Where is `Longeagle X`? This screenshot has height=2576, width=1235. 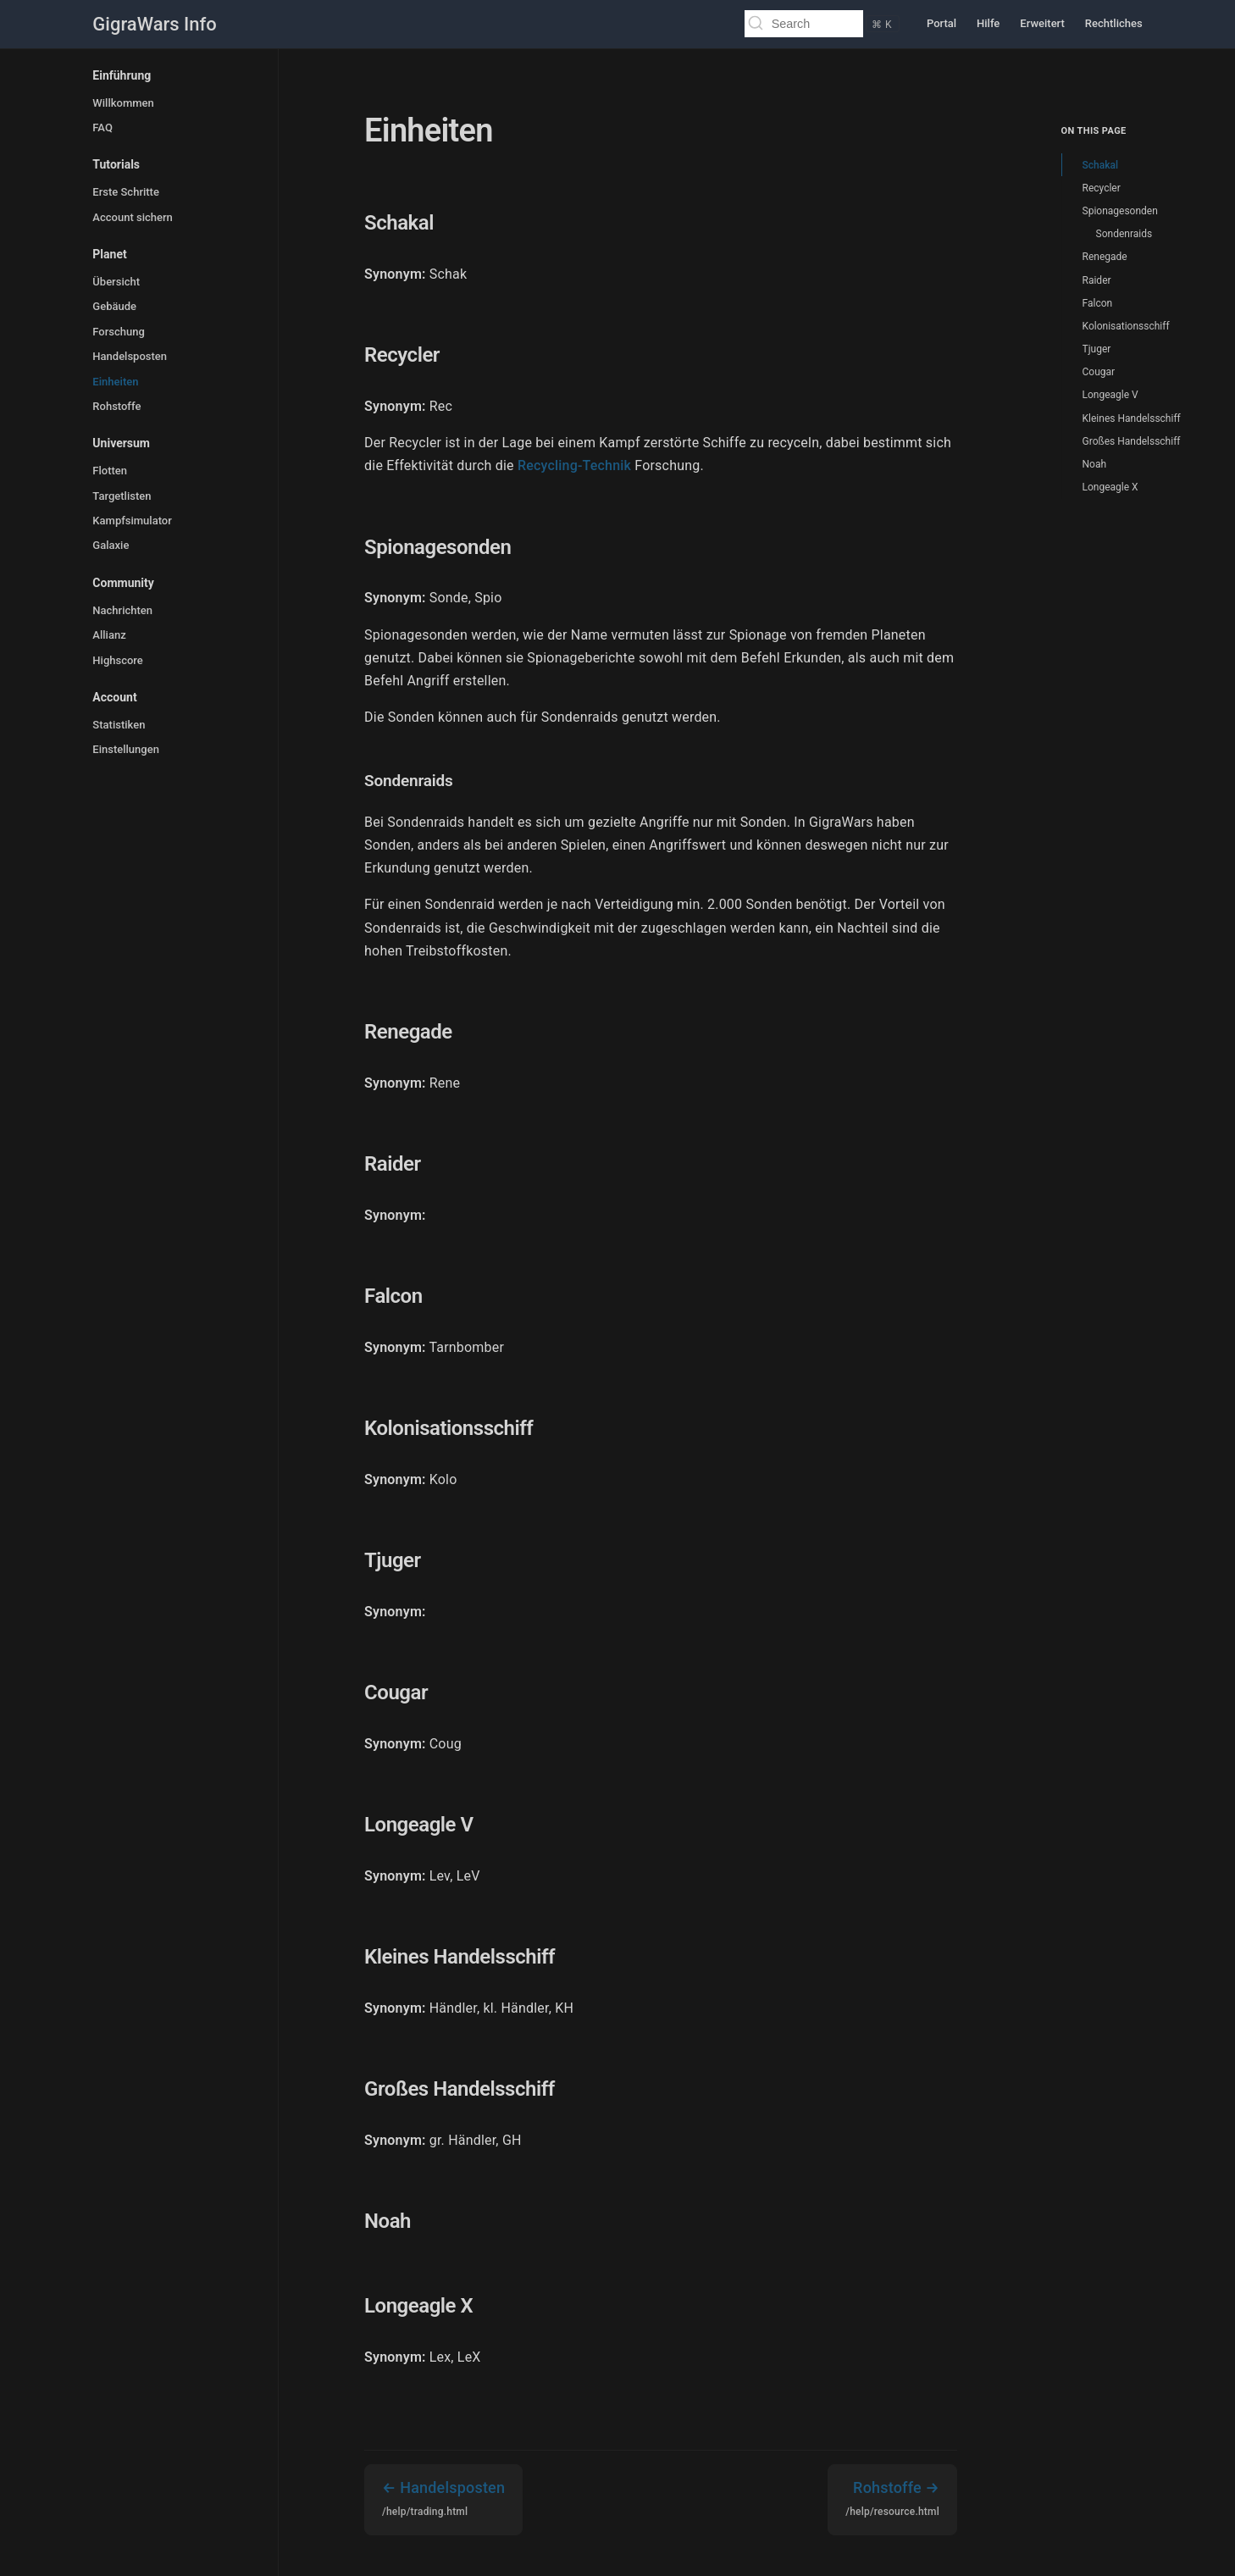
Longeagle X is located at coordinates (1110, 487).